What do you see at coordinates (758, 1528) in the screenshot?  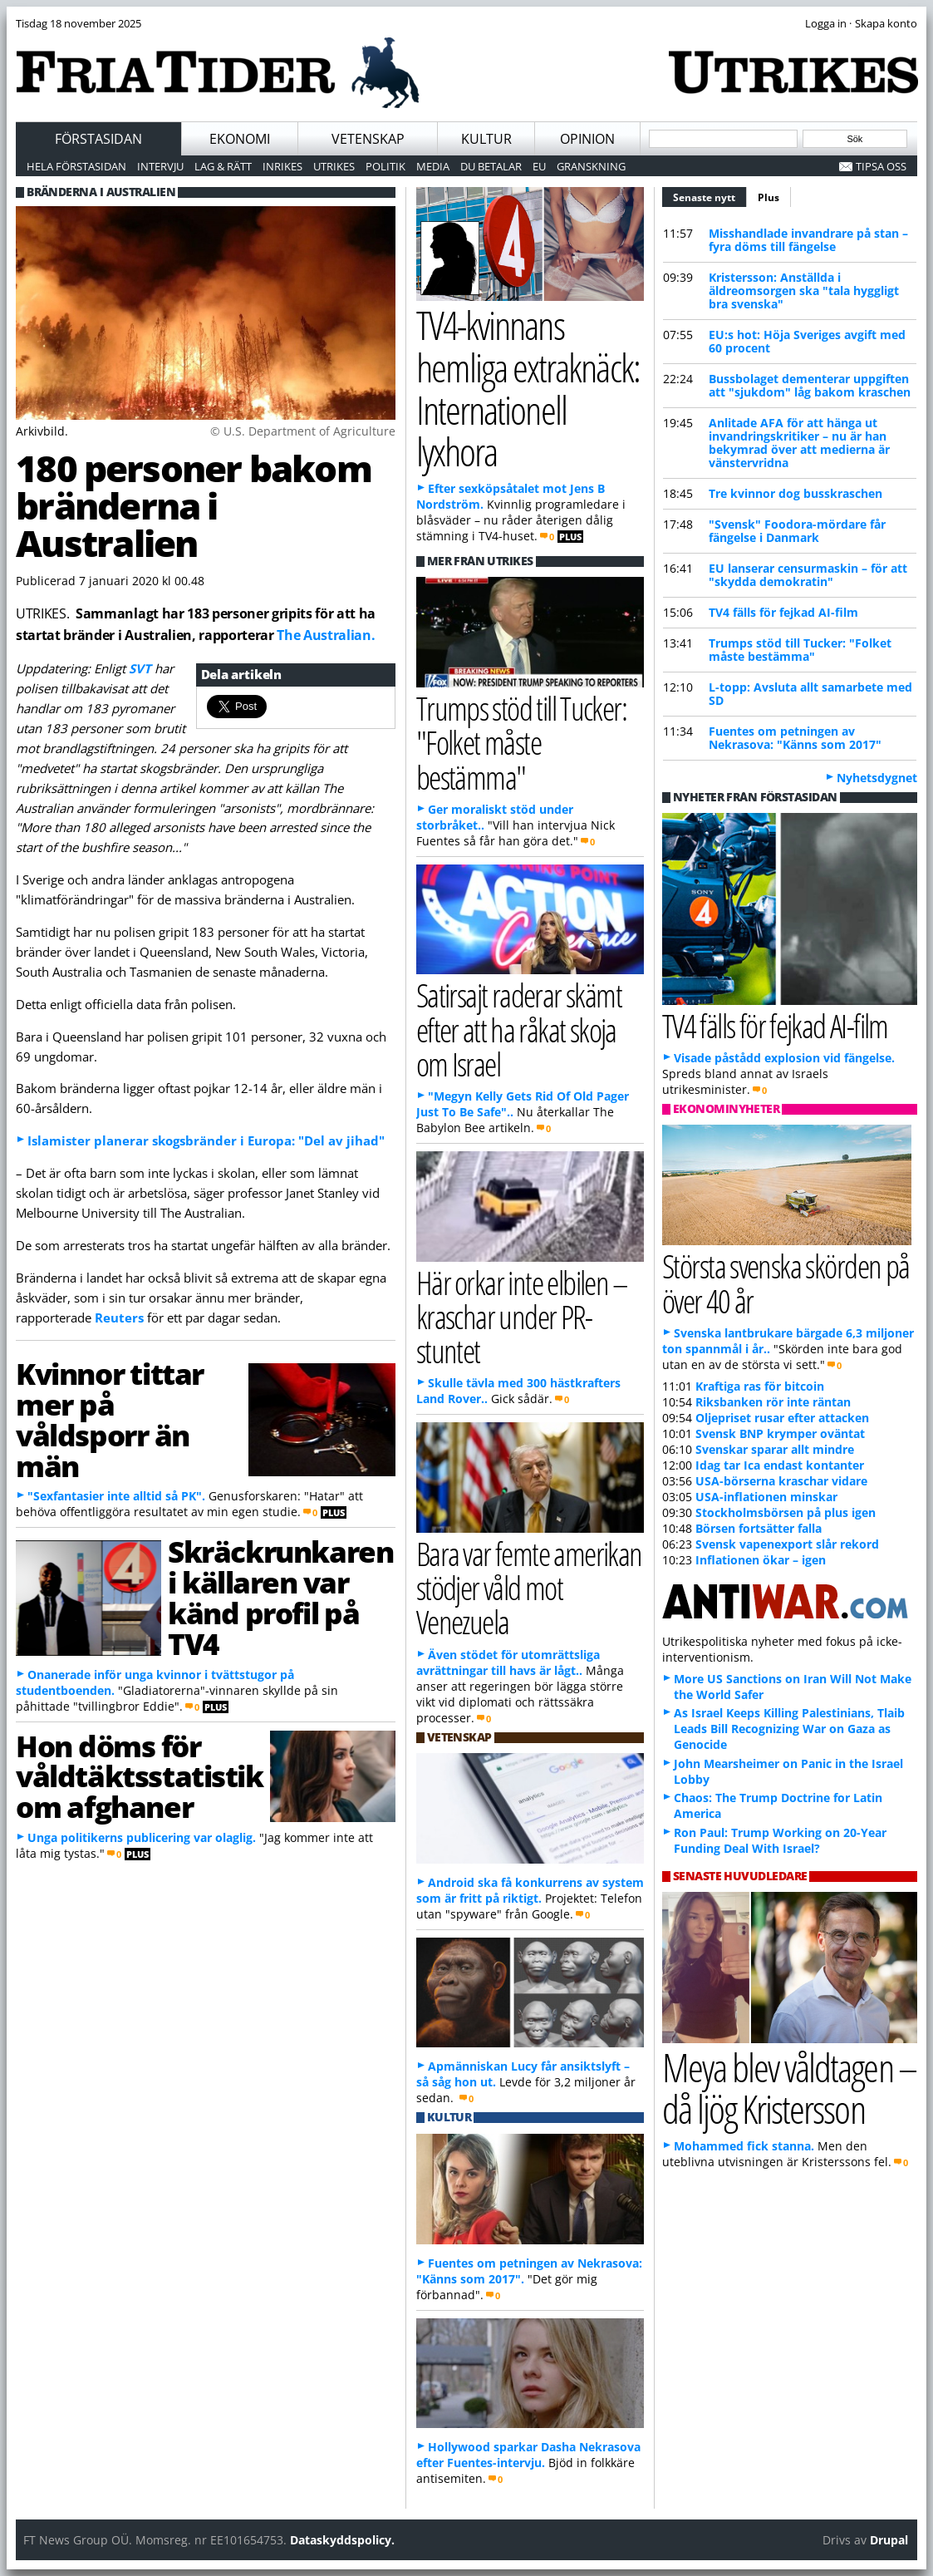 I see `Börsen fortsätter falla` at bounding box center [758, 1528].